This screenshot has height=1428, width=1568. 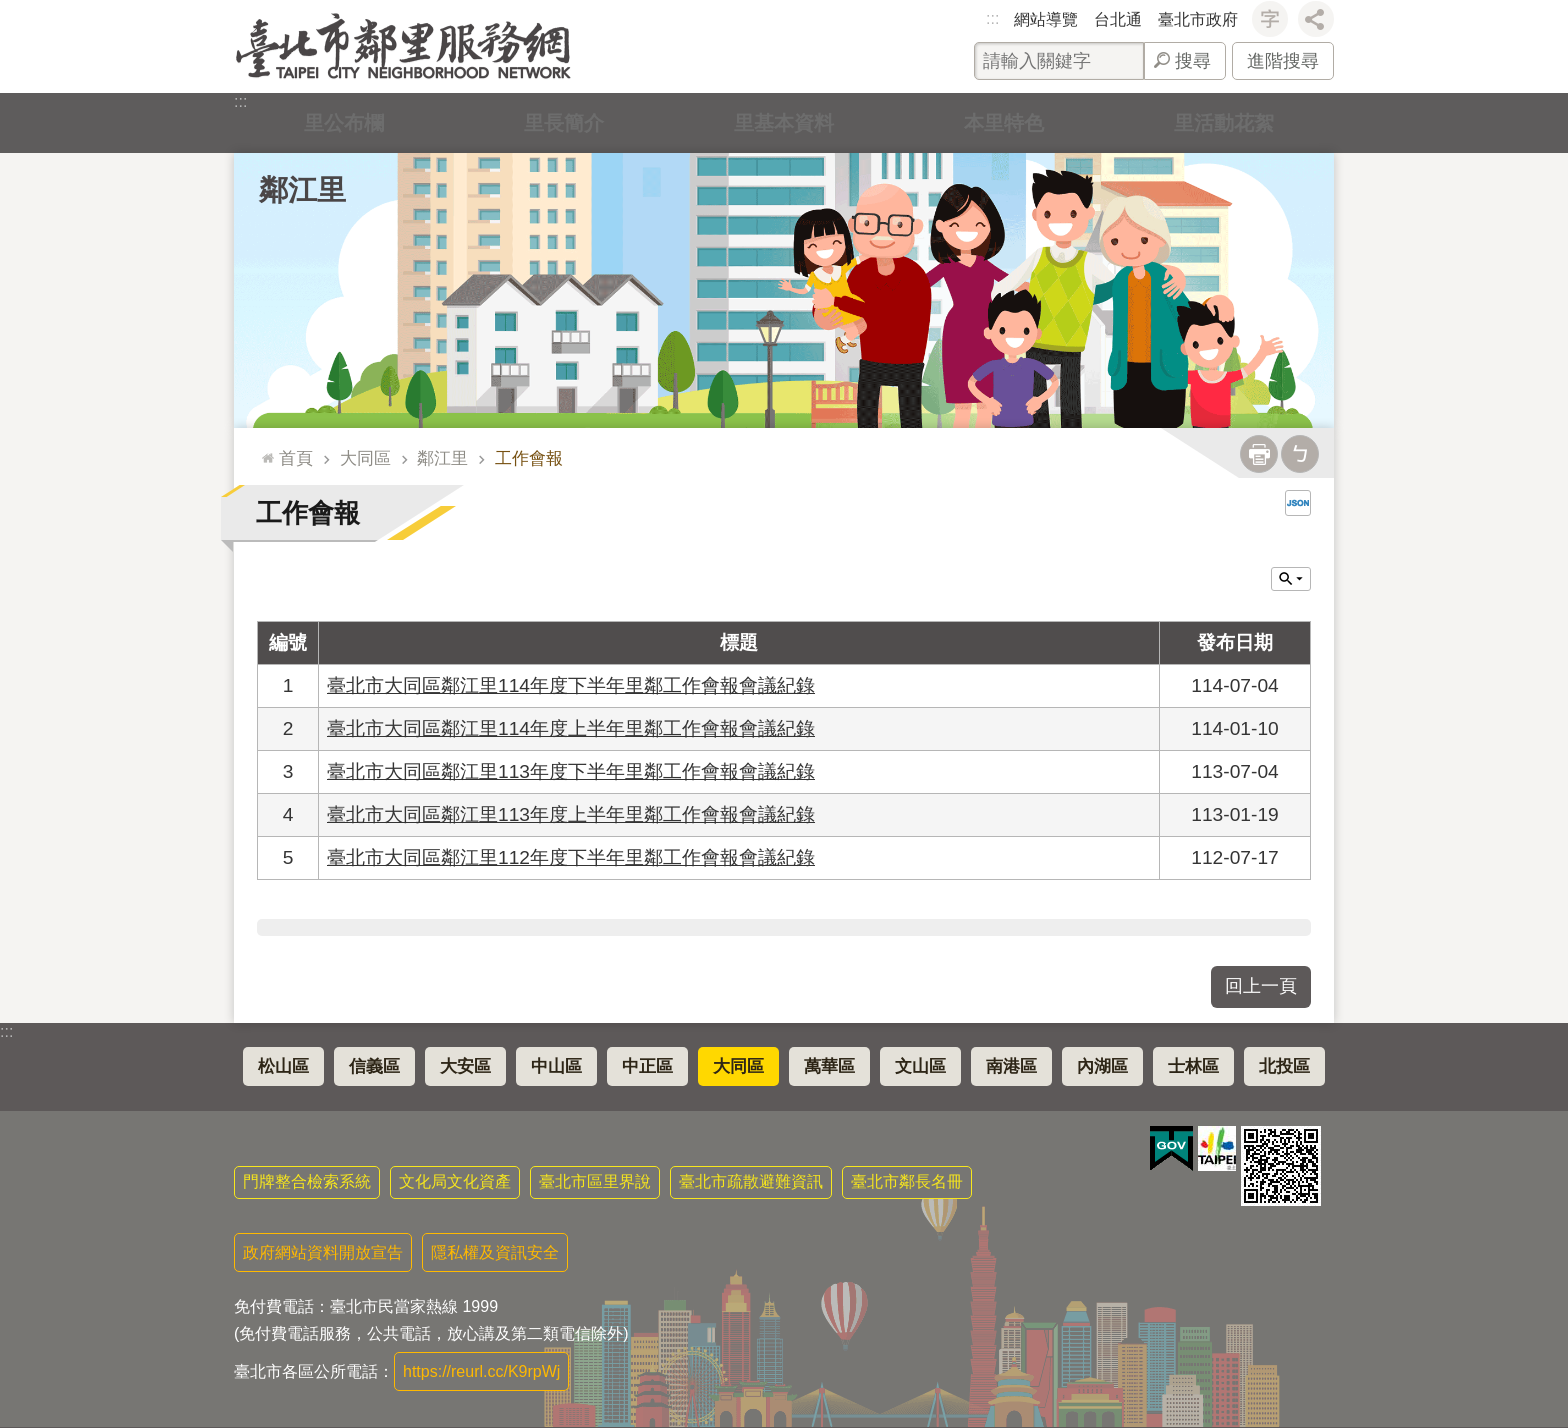 I want to click on 里基本資料, so click(x=784, y=122).